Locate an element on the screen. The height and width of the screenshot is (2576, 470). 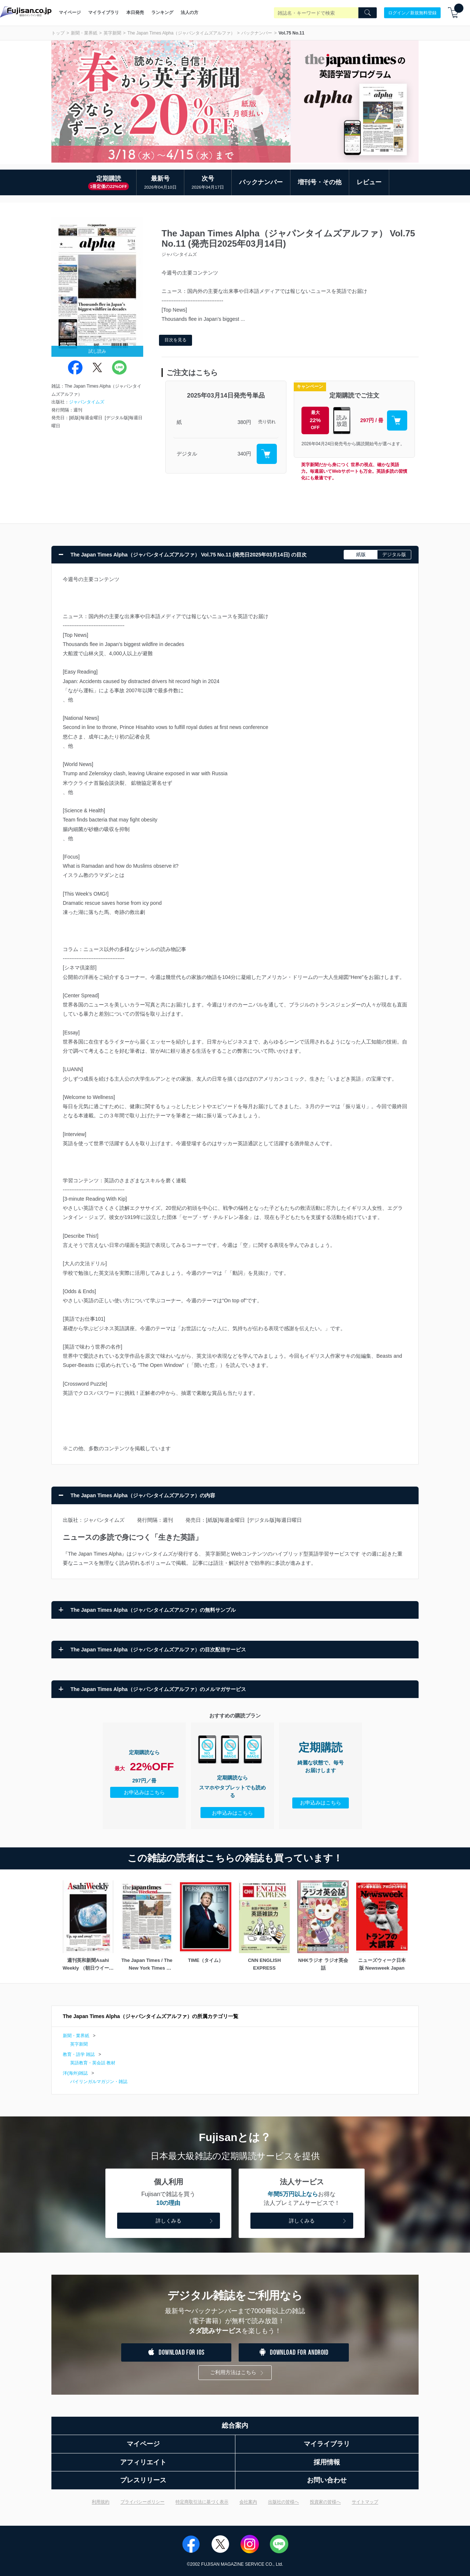
会社案内 is located at coordinates (248, 2501).